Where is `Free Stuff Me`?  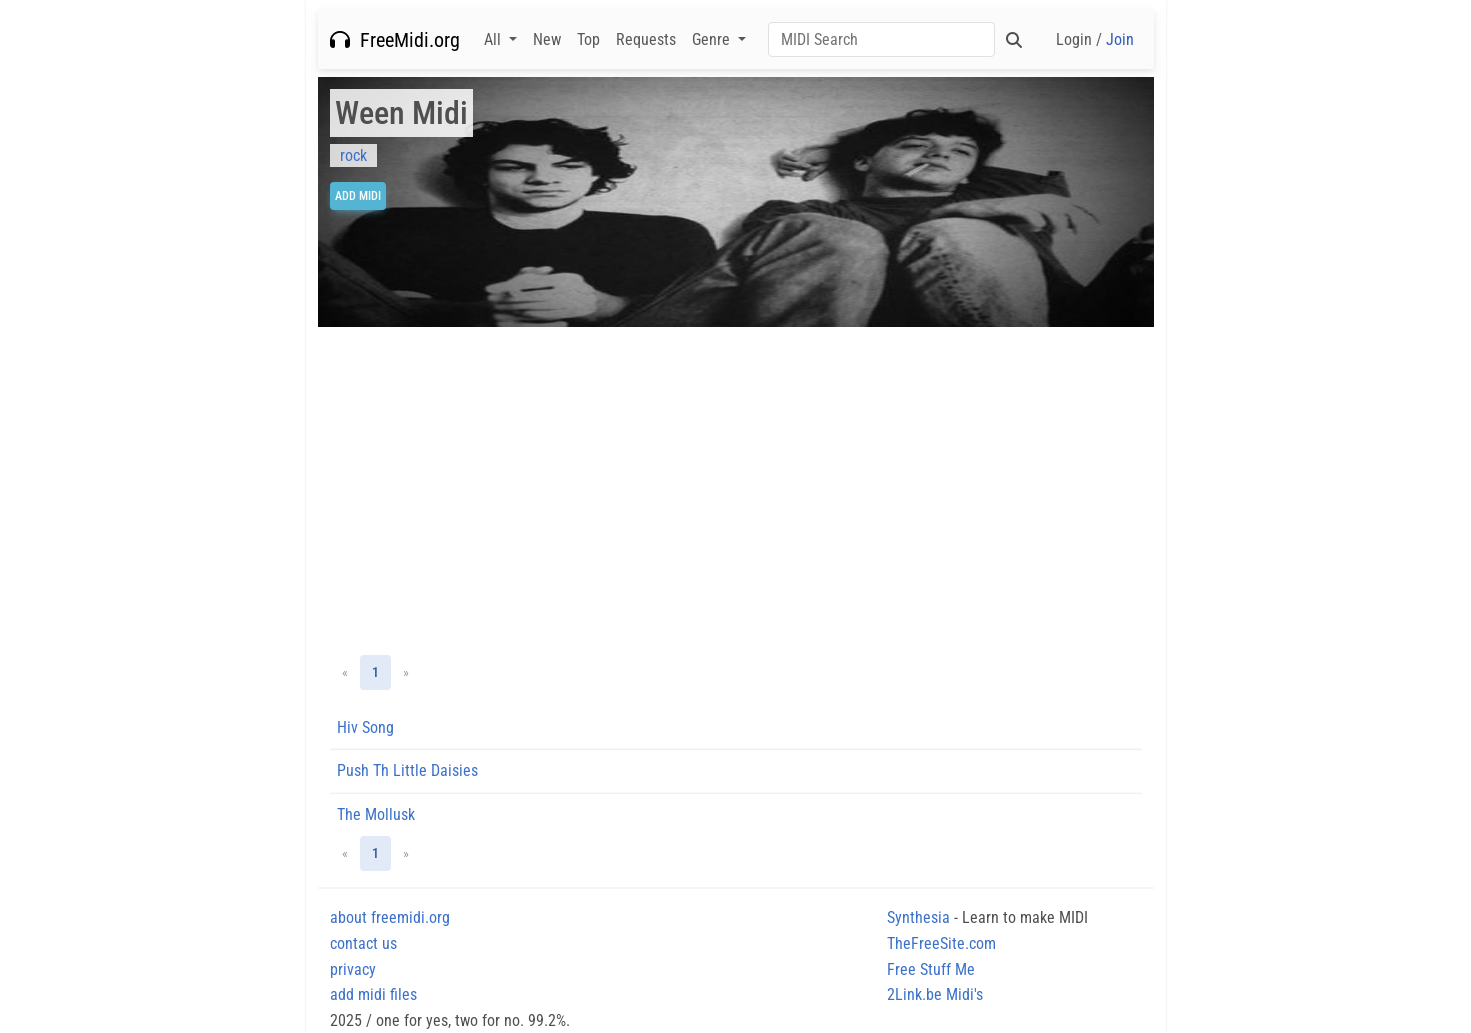
Free Stuff Me is located at coordinates (931, 969).